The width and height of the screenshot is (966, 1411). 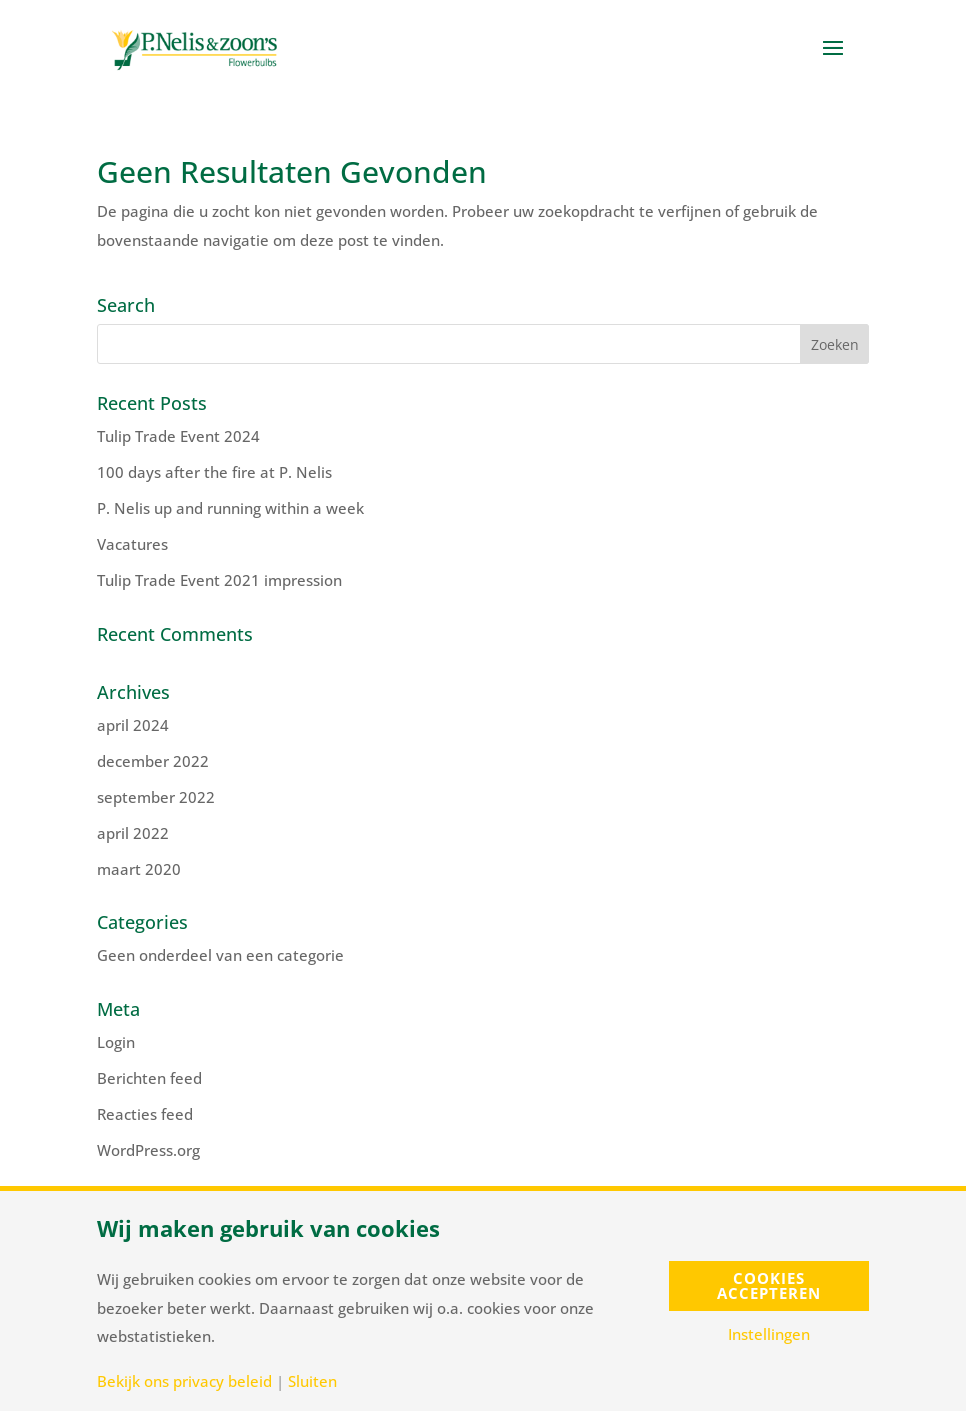 I want to click on Instellingen, so click(x=769, y=1334).